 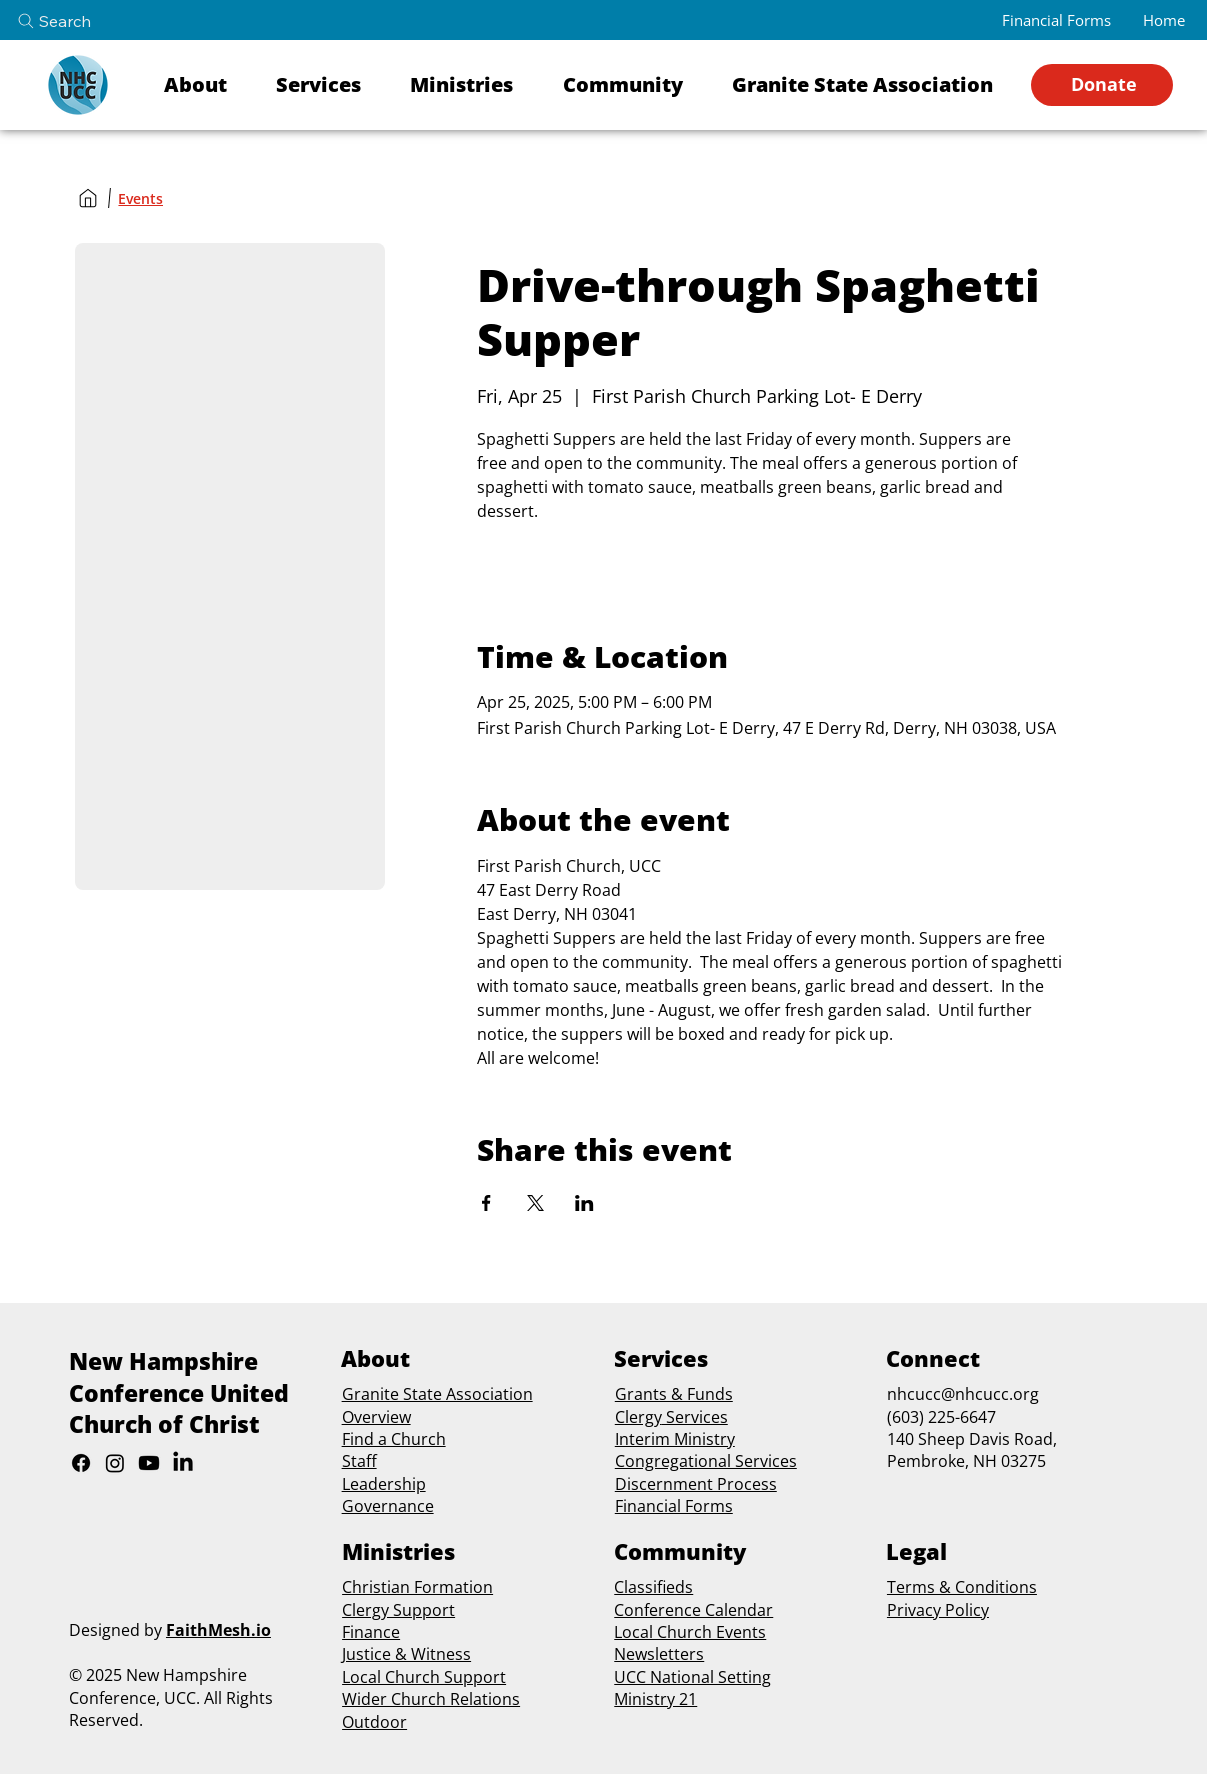 I want to click on [Share event on LinkedIn], so click(x=584, y=1203).